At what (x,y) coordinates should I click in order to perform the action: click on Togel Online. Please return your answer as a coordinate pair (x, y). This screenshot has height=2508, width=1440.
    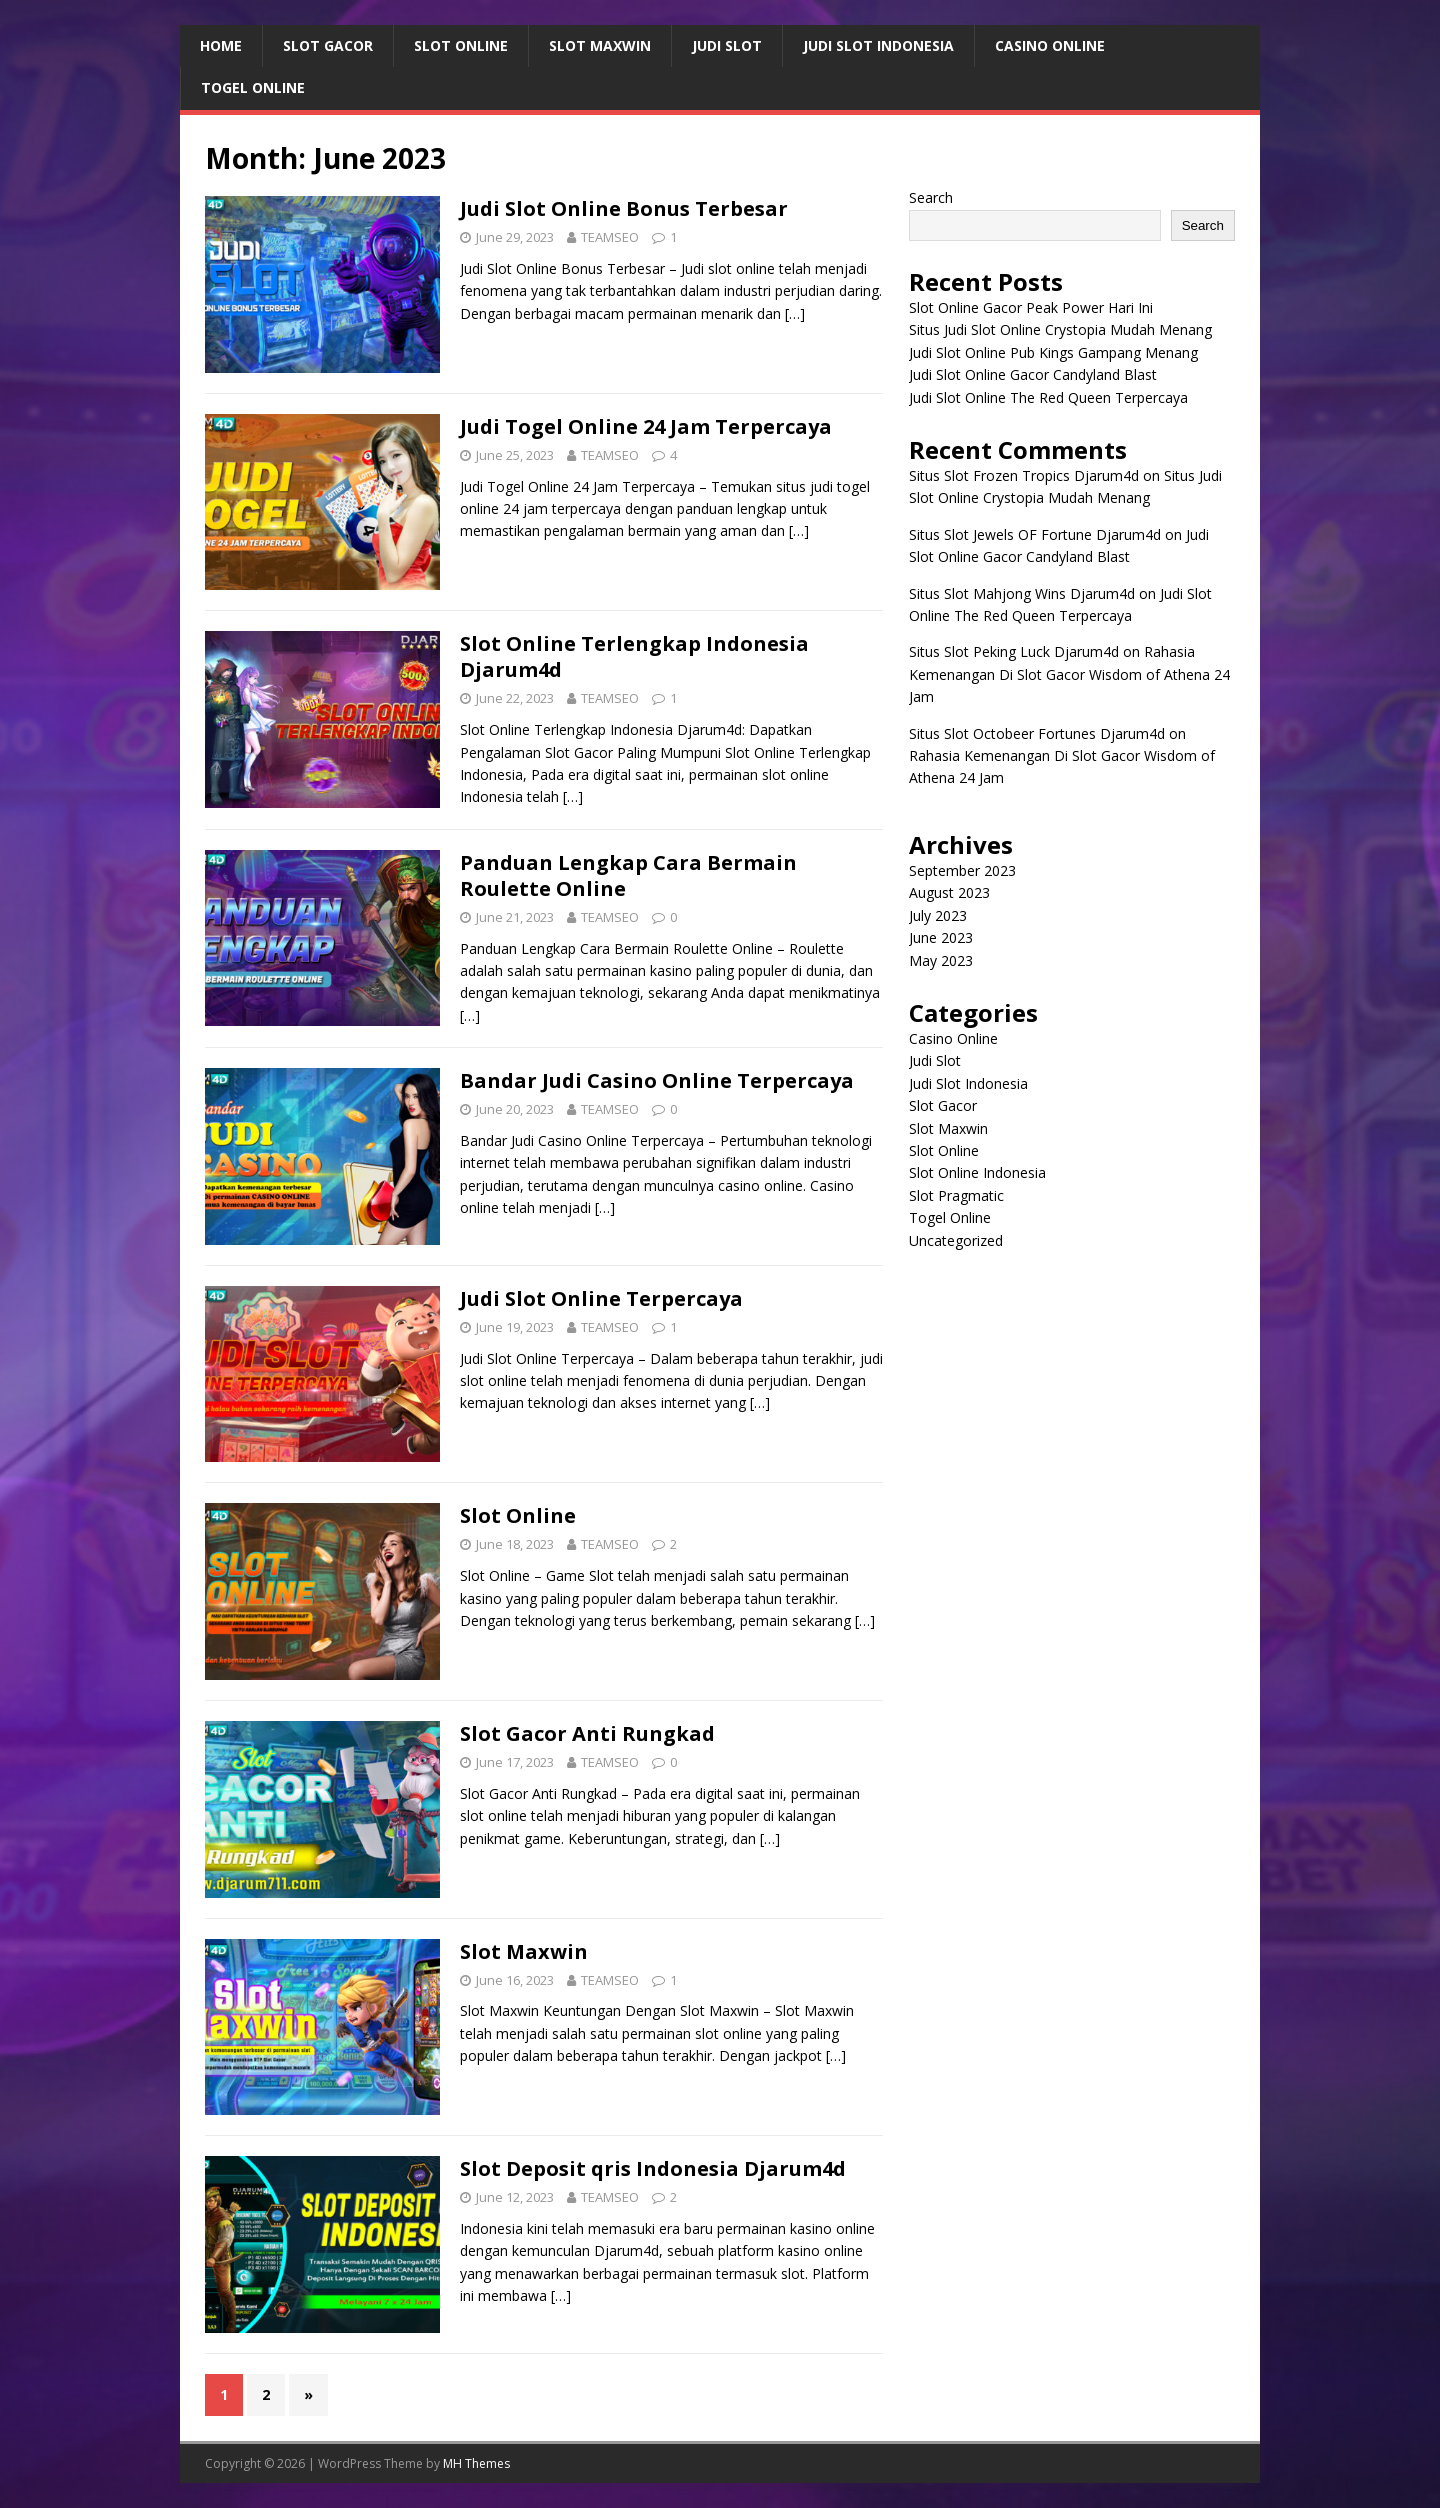
    Looking at the image, I should click on (253, 87).